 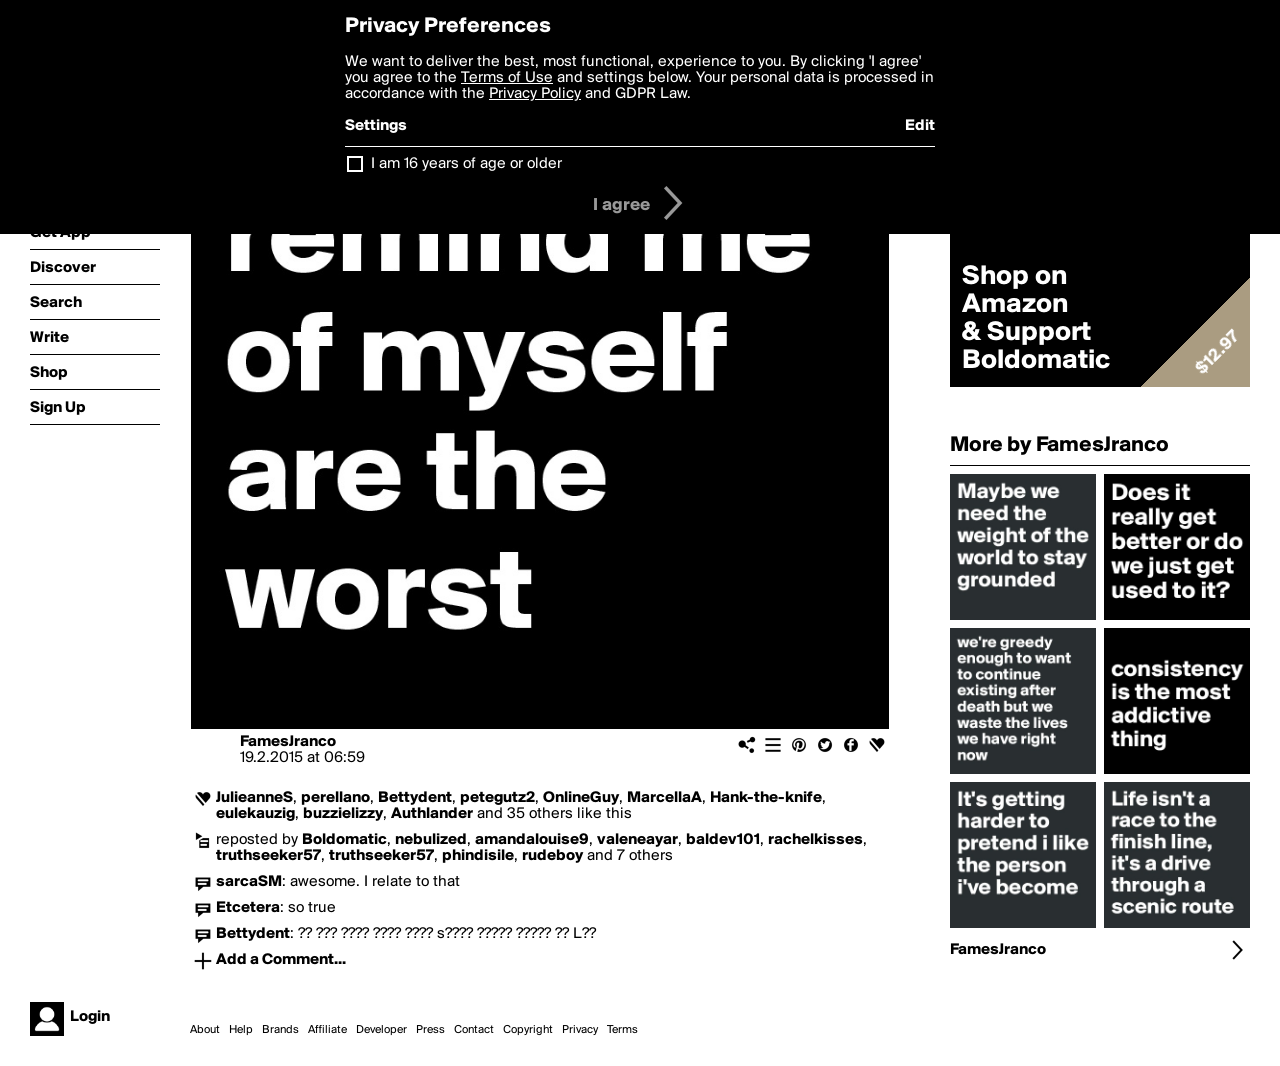 What do you see at coordinates (241, 1030) in the screenshot?
I see `Help` at bounding box center [241, 1030].